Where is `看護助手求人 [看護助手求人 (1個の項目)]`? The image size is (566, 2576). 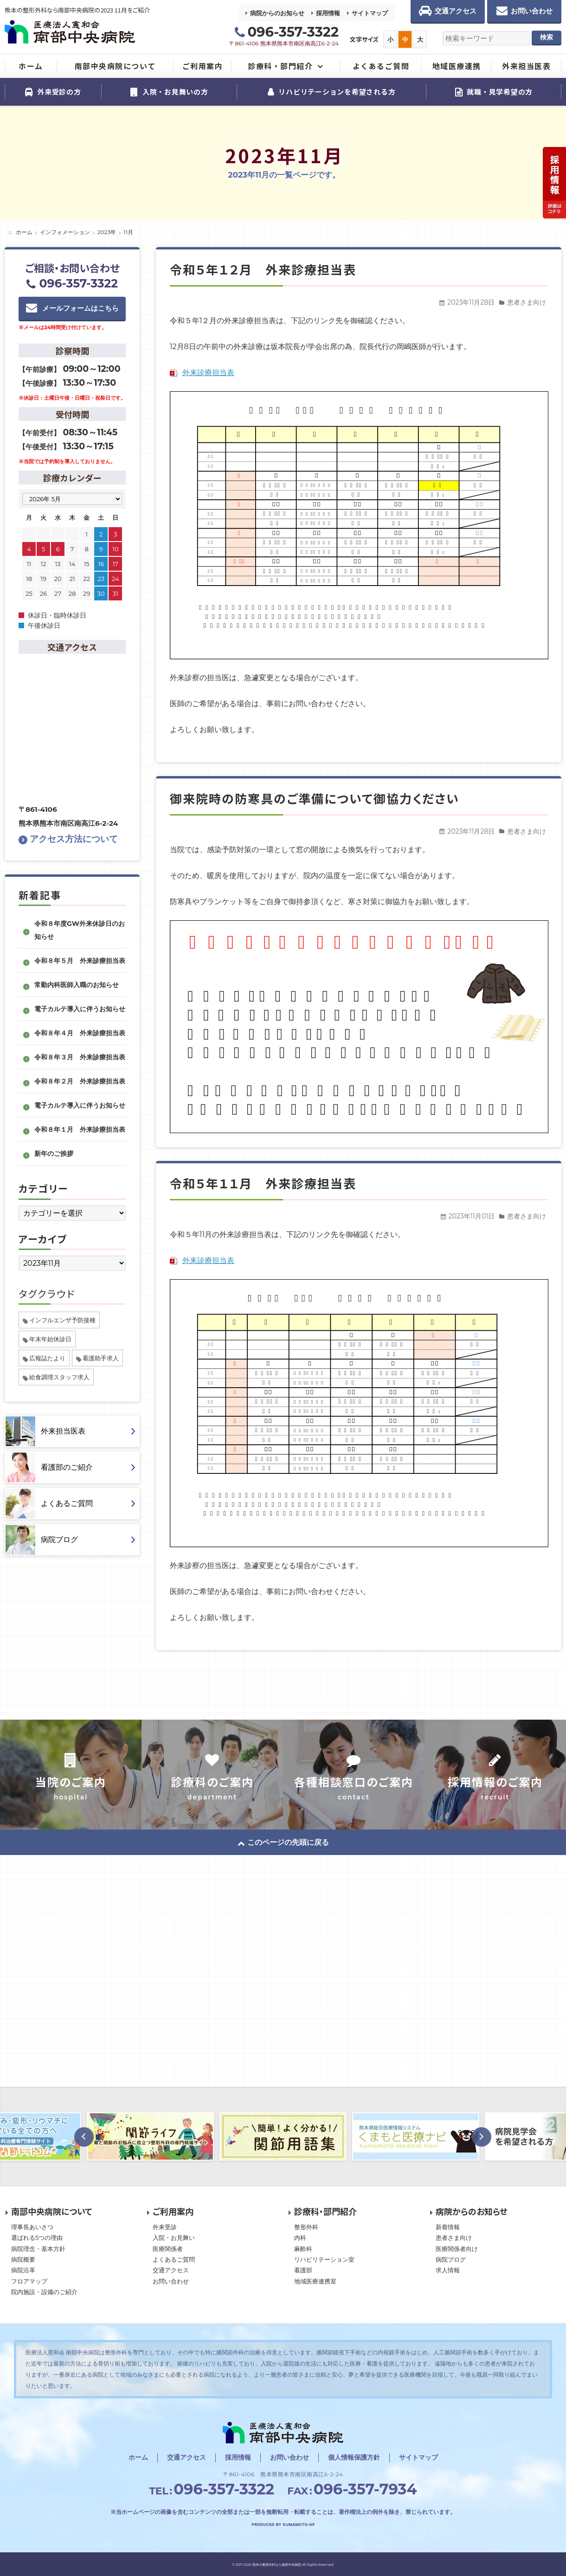 看護助手求人 [看護助手求人 (1個の項目)] is located at coordinates (101, 1358).